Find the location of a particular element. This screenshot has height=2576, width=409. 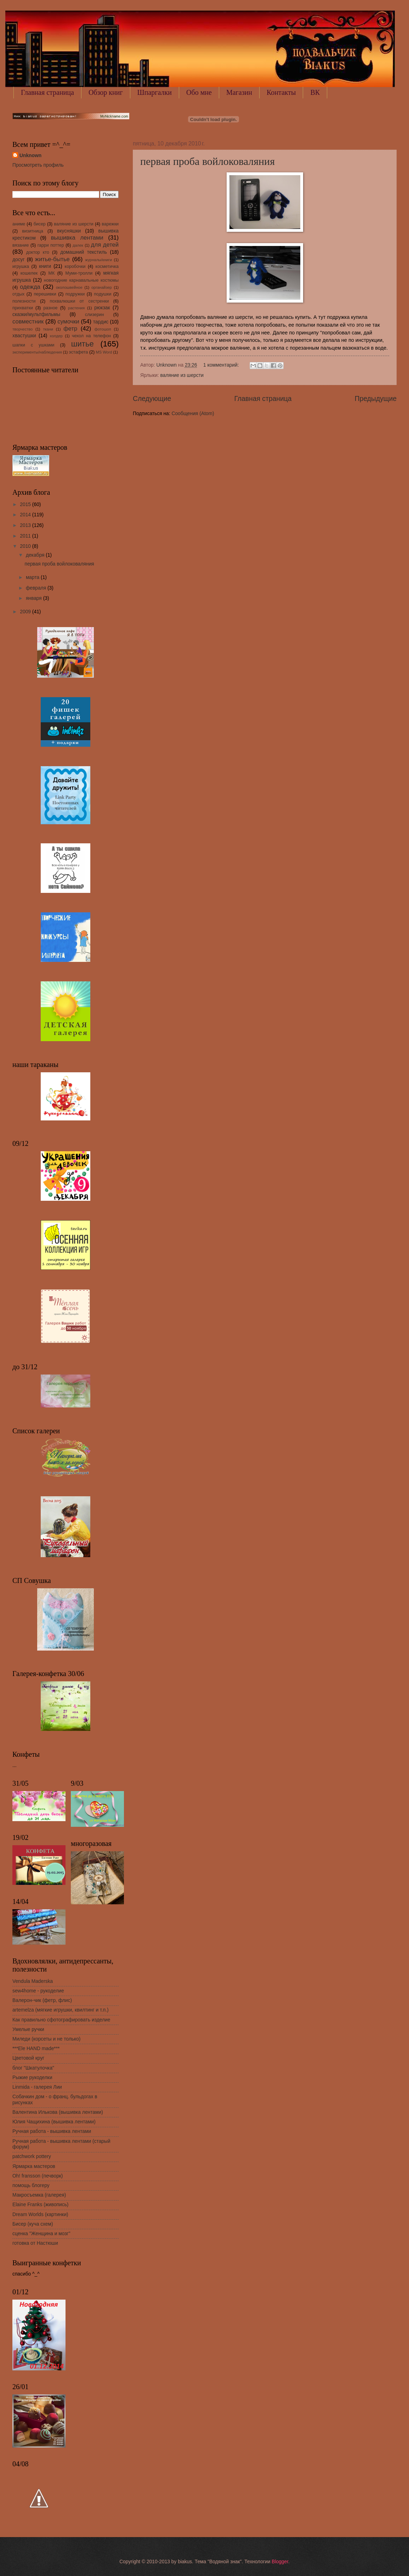

Рыжие рукоделки is located at coordinates (32, 2077).